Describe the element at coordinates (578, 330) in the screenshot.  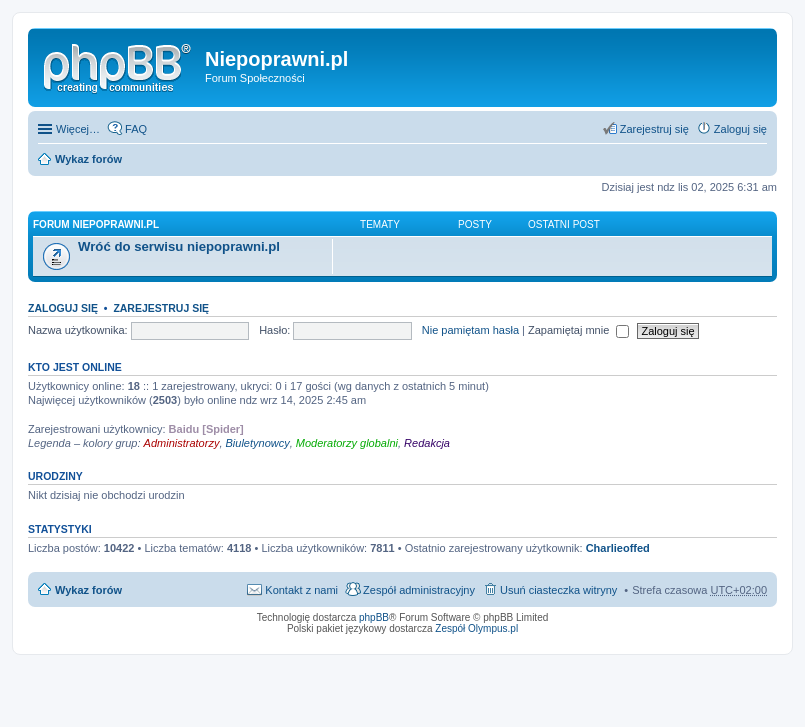
I see `Zapamiętaj mnie` at that location.